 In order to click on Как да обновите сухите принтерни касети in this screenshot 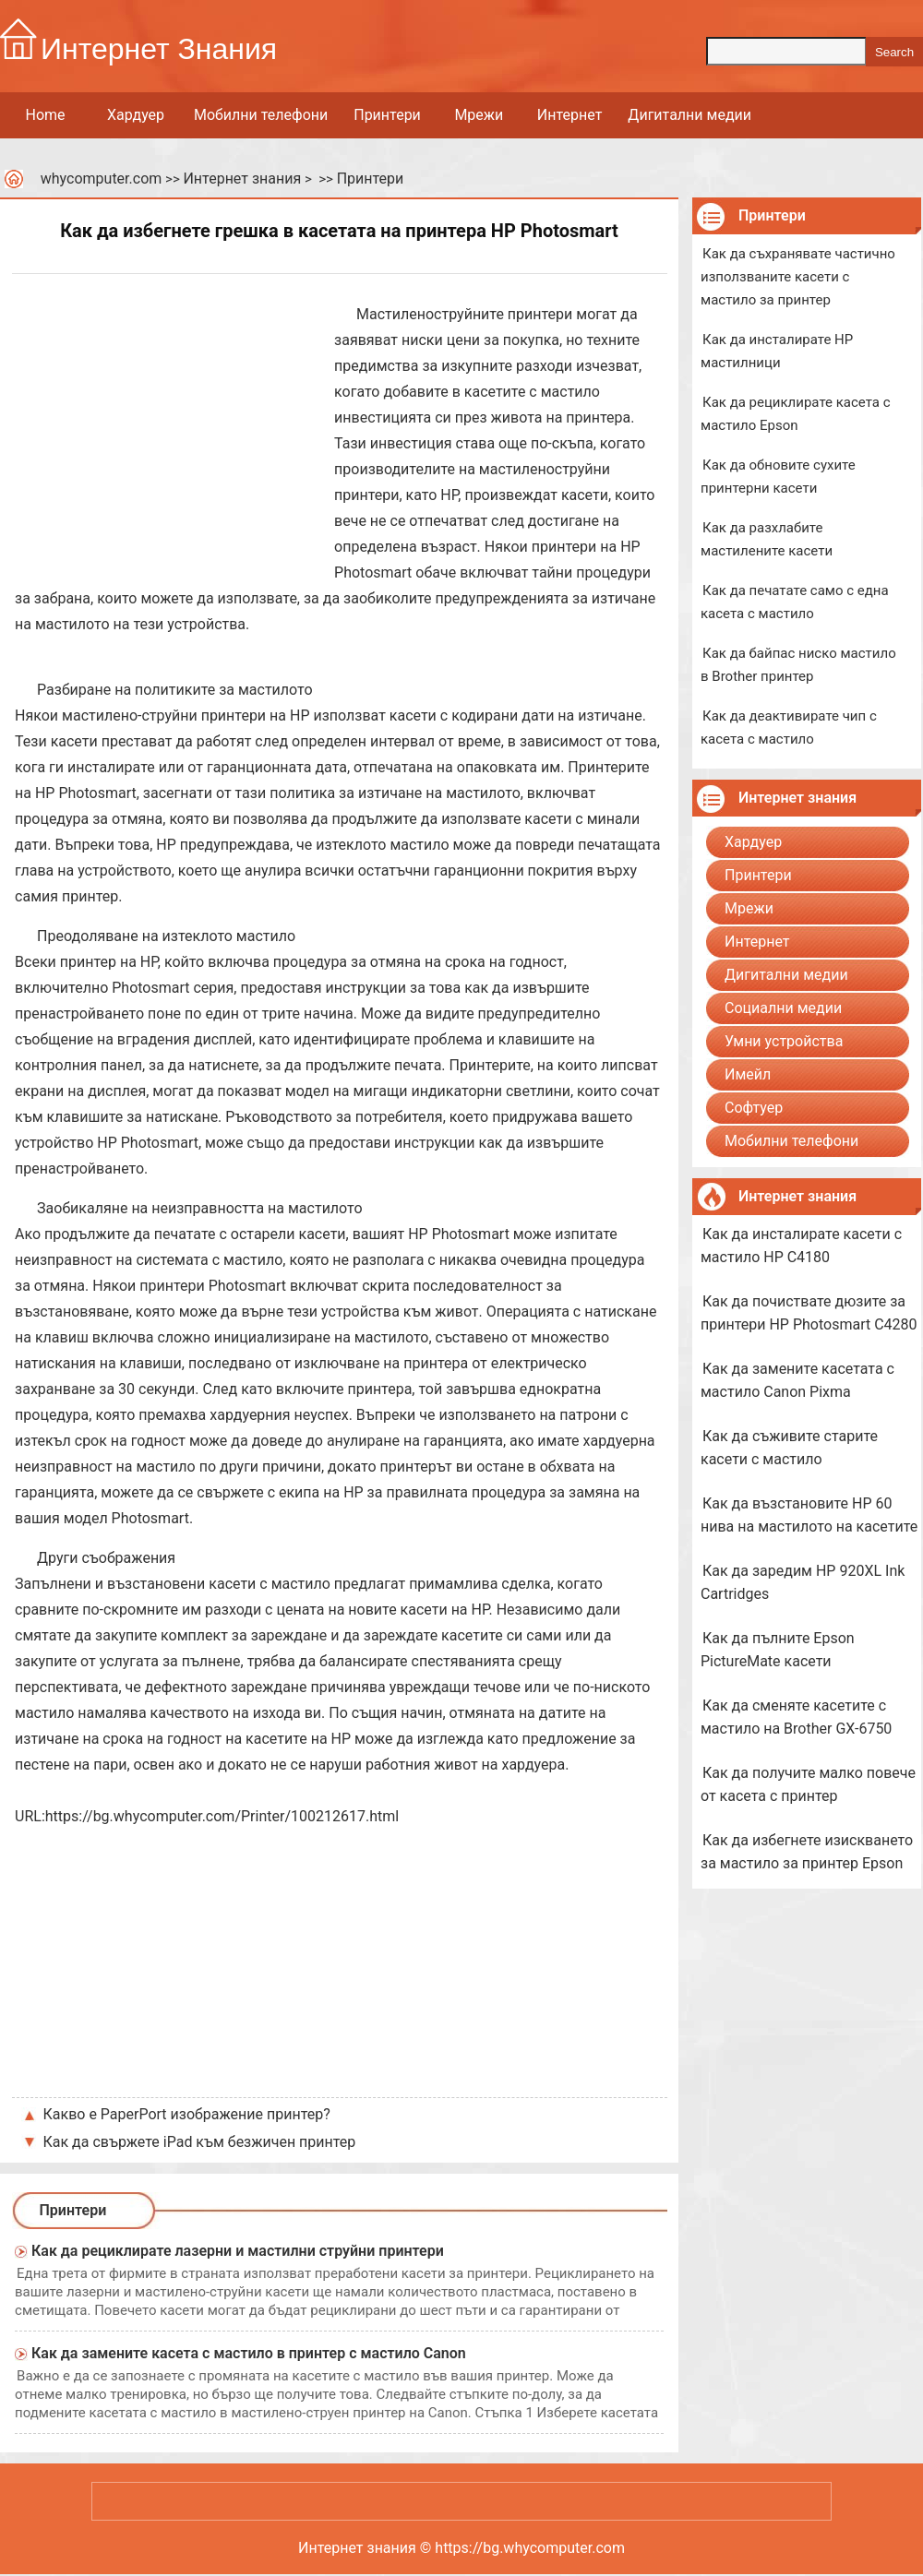, I will do `click(778, 476)`.